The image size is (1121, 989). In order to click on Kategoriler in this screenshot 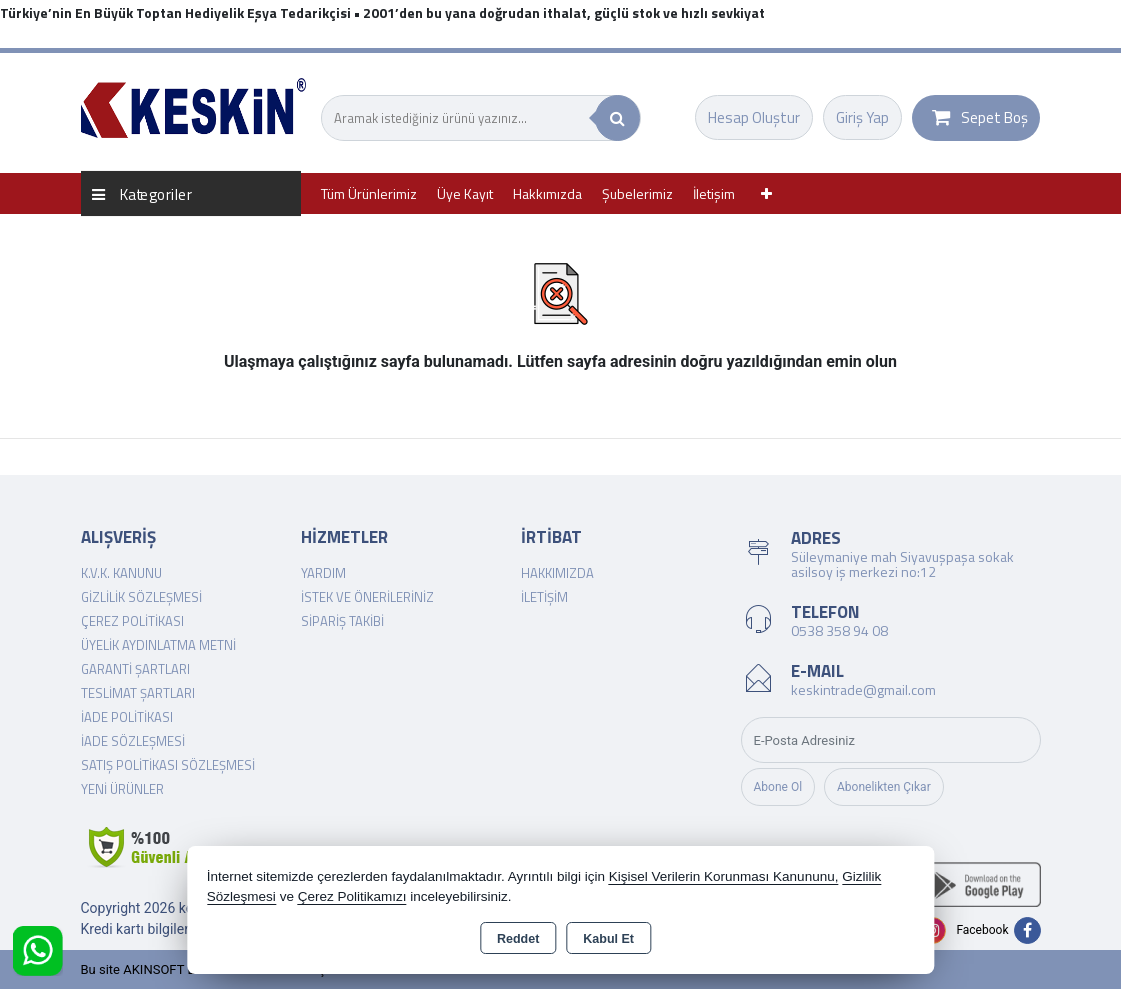, I will do `click(142, 193)`.